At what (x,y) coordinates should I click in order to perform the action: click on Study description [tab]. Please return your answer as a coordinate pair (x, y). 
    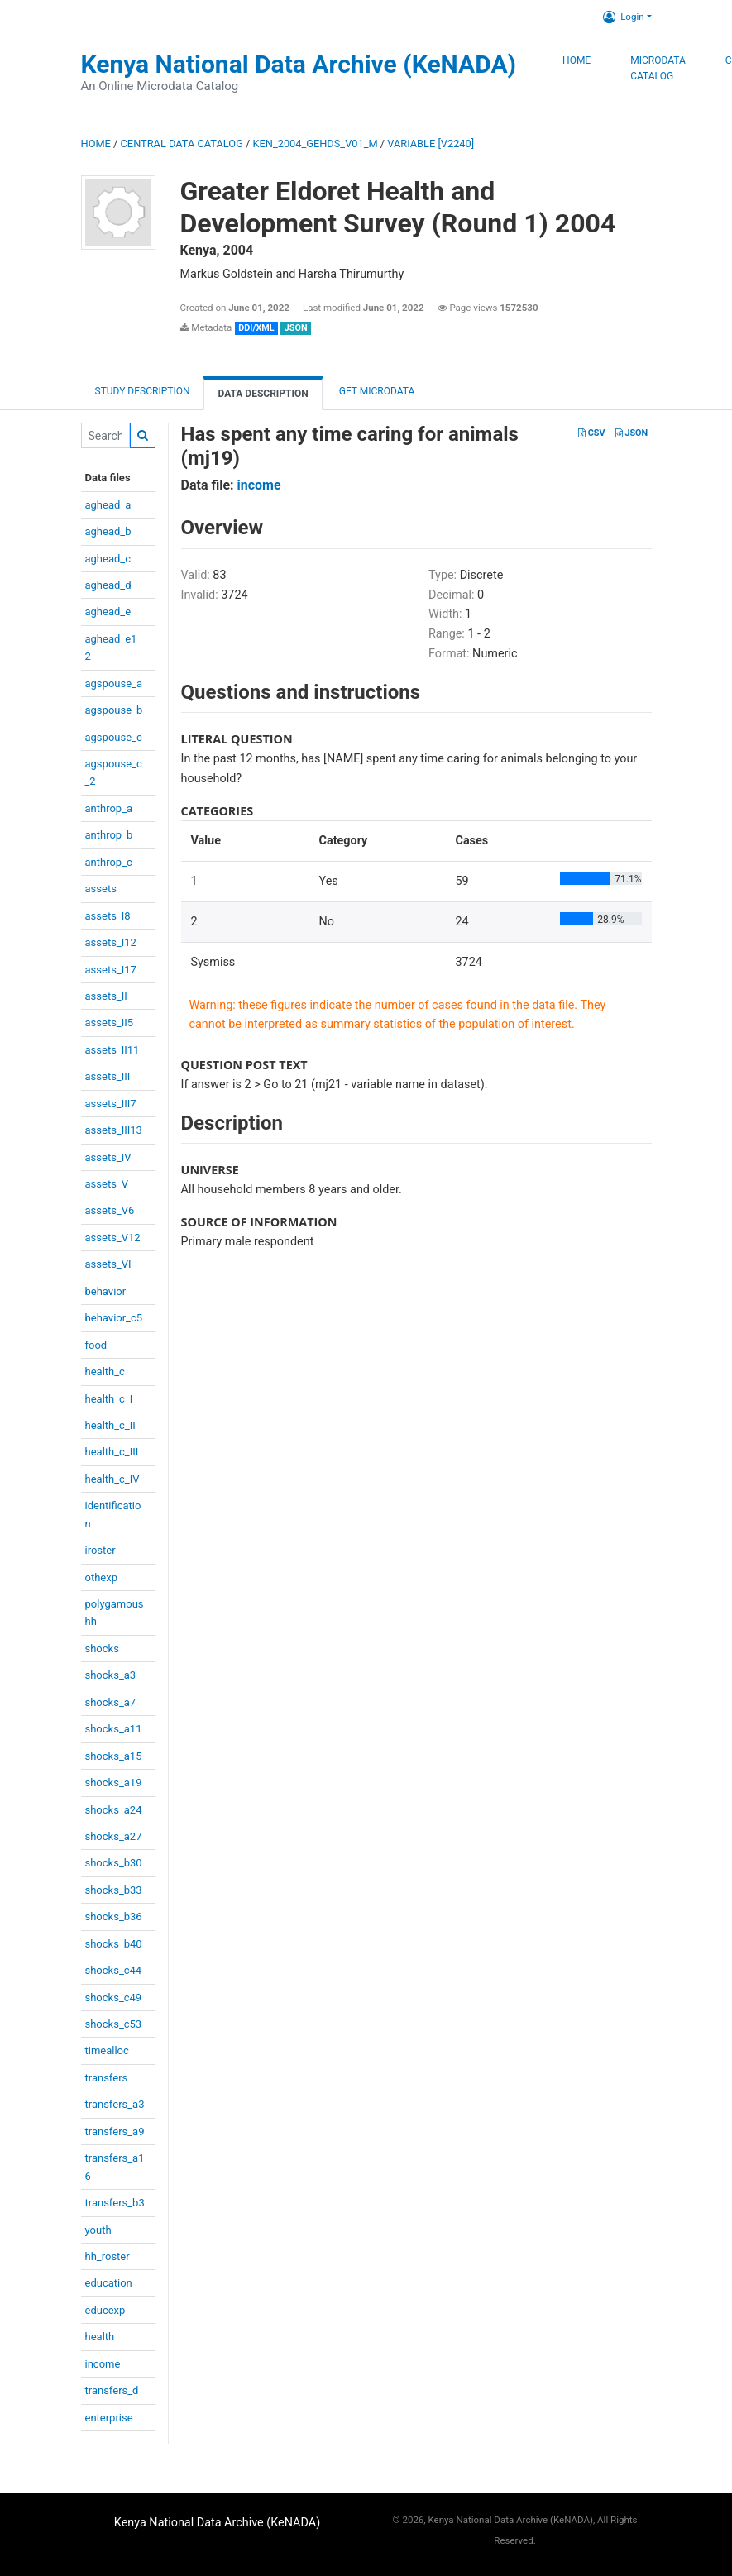
    Looking at the image, I should click on (142, 391).